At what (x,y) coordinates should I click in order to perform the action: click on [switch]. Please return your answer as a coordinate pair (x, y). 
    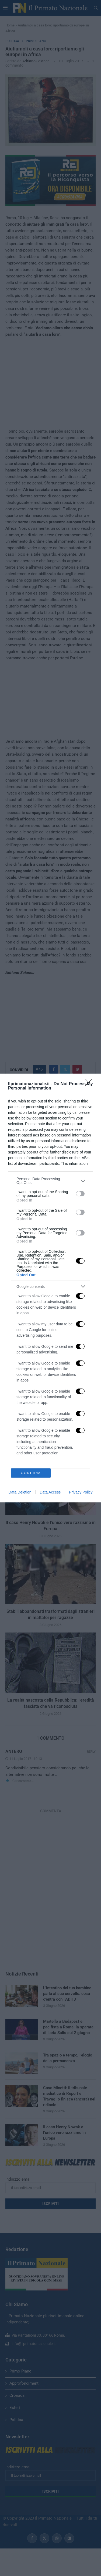
    Looking at the image, I should click on (80, 1193).